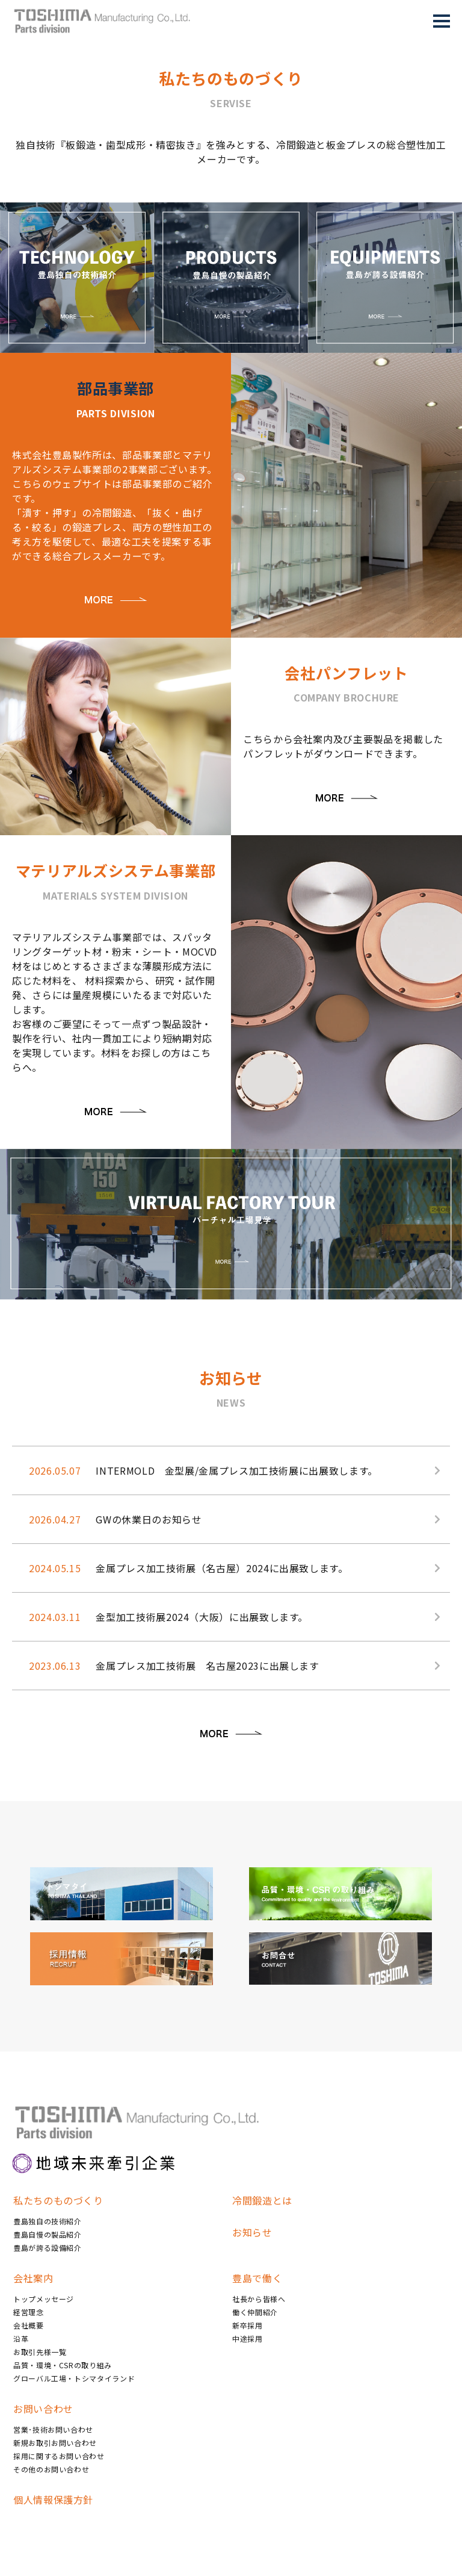 The image size is (462, 2576). Describe the element at coordinates (43, 2299) in the screenshot. I see `トップメッセージ` at that location.